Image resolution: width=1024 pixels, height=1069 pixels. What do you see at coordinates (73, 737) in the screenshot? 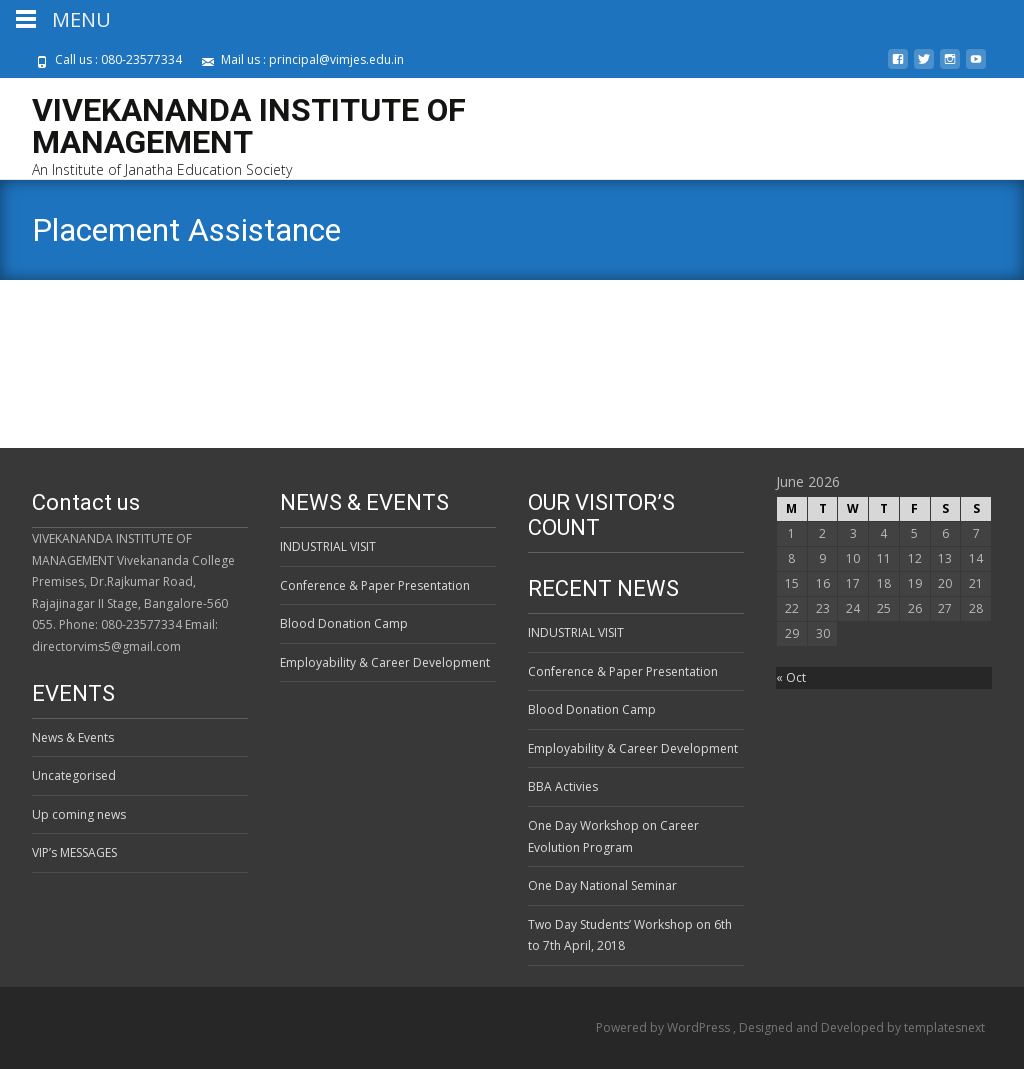
I see `News & Events` at bounding box center [73, 737].